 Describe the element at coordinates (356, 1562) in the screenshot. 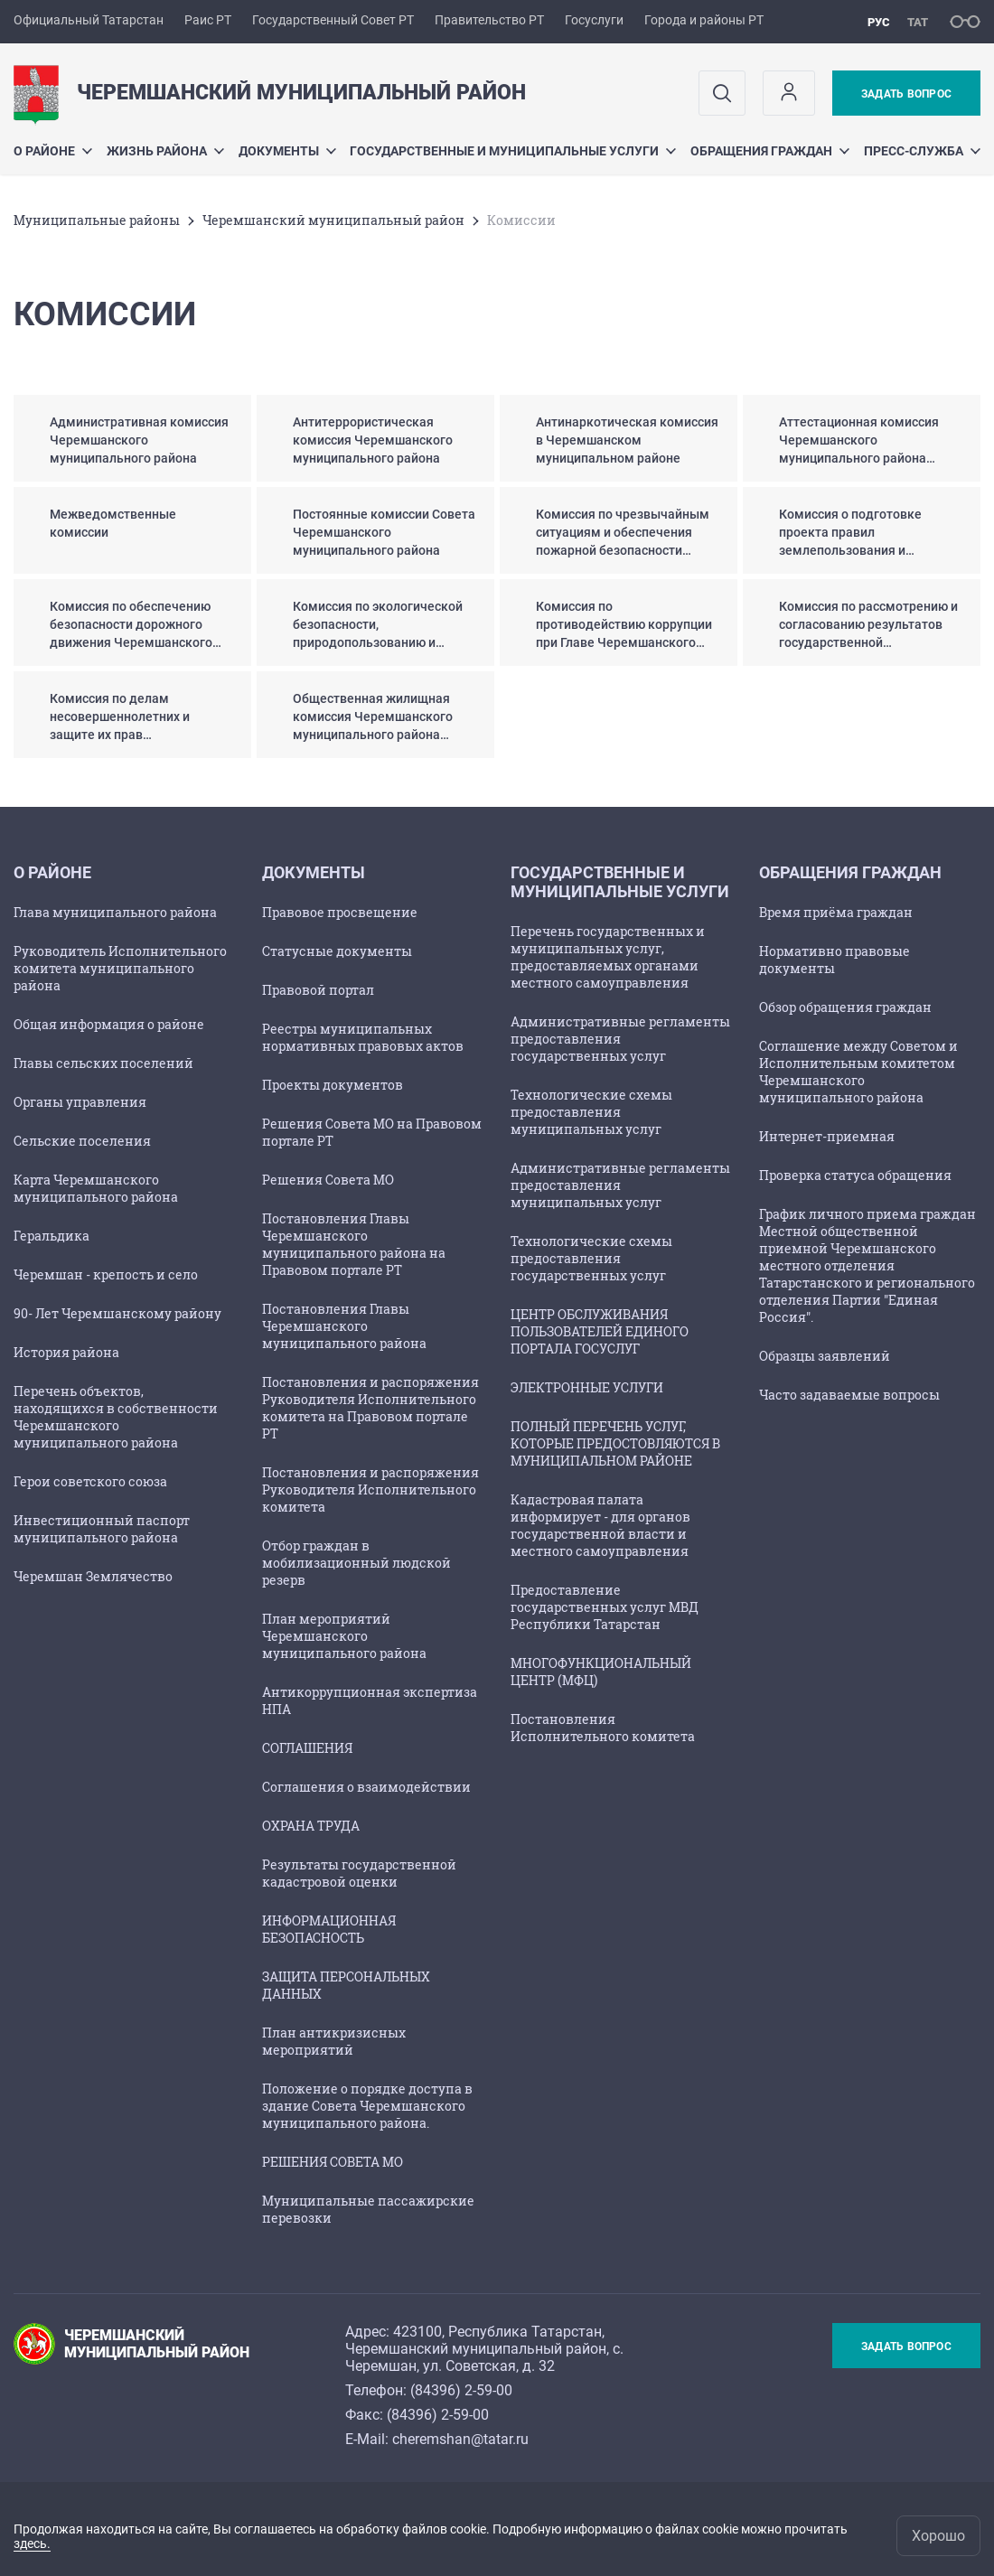

I see `Отбор граждан в мобилизационный людской резерв` at that location.